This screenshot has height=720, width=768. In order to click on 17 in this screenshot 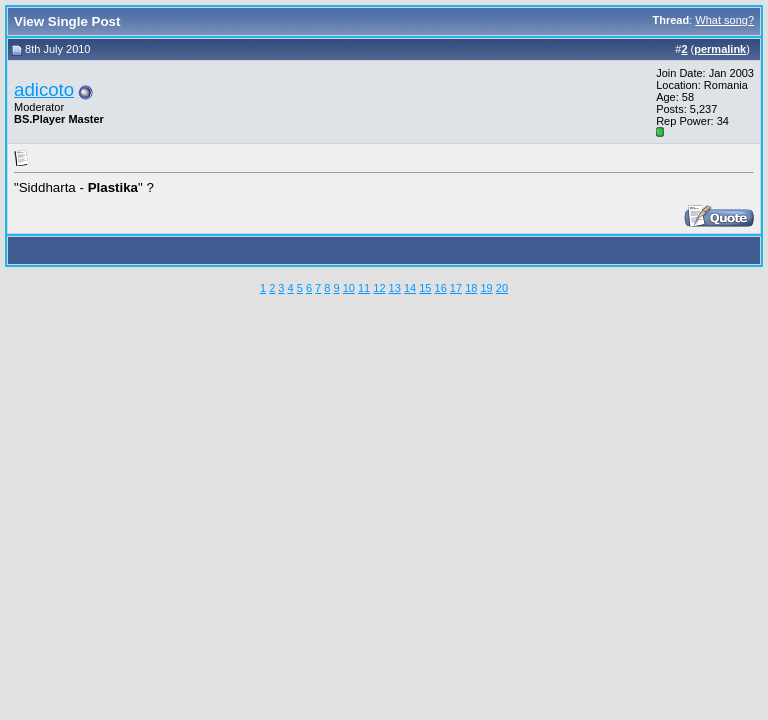, I will do `click(456, 288)`.